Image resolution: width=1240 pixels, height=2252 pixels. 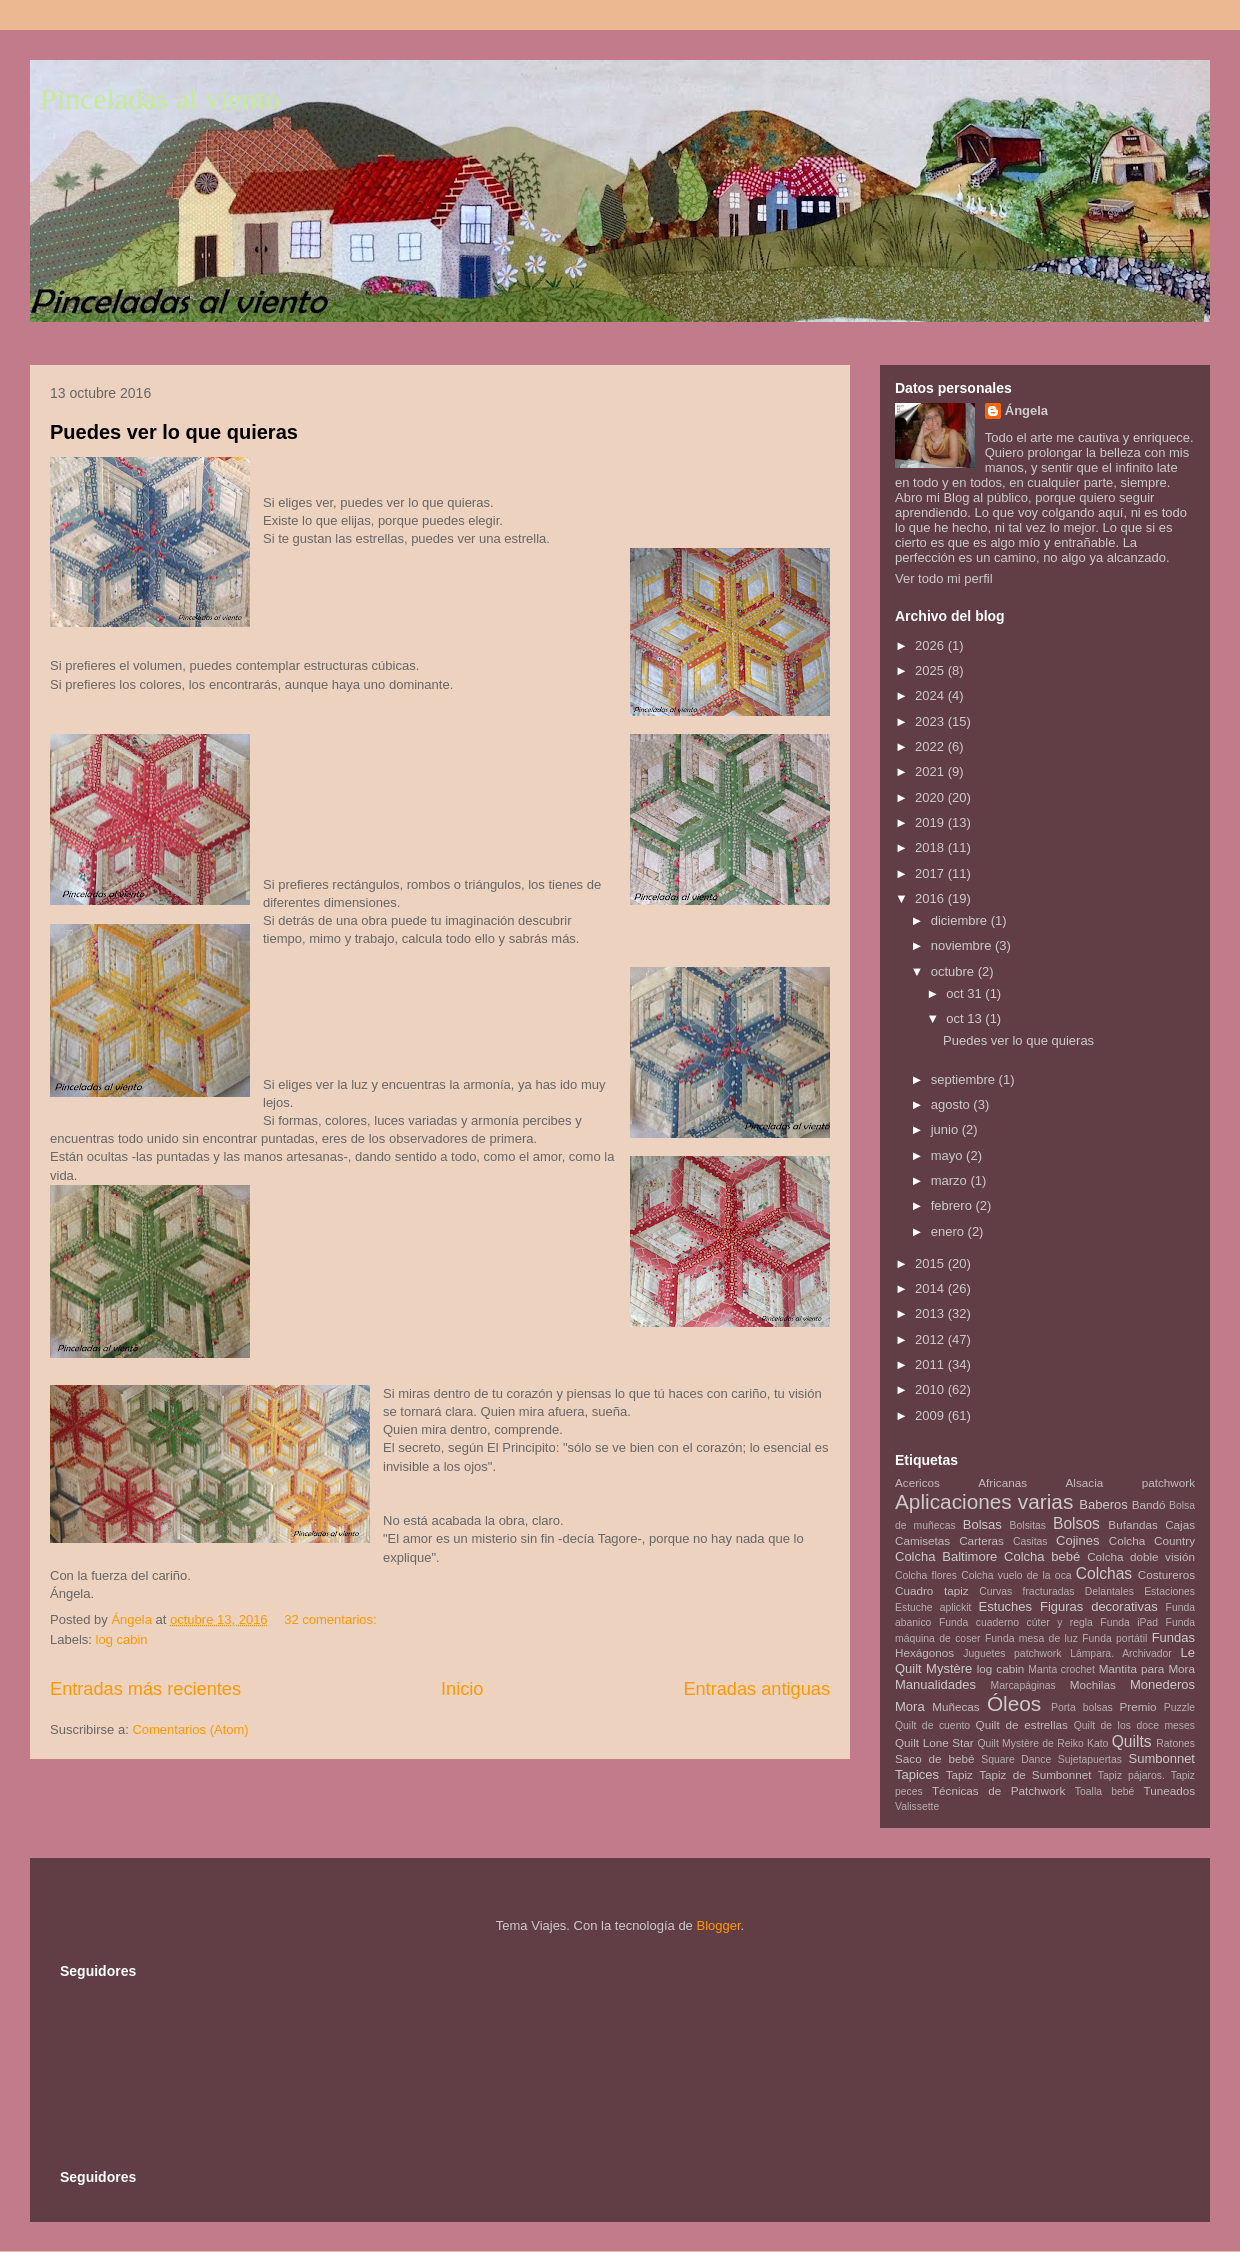 I want to click on 2024, so click(x=931, y=695).